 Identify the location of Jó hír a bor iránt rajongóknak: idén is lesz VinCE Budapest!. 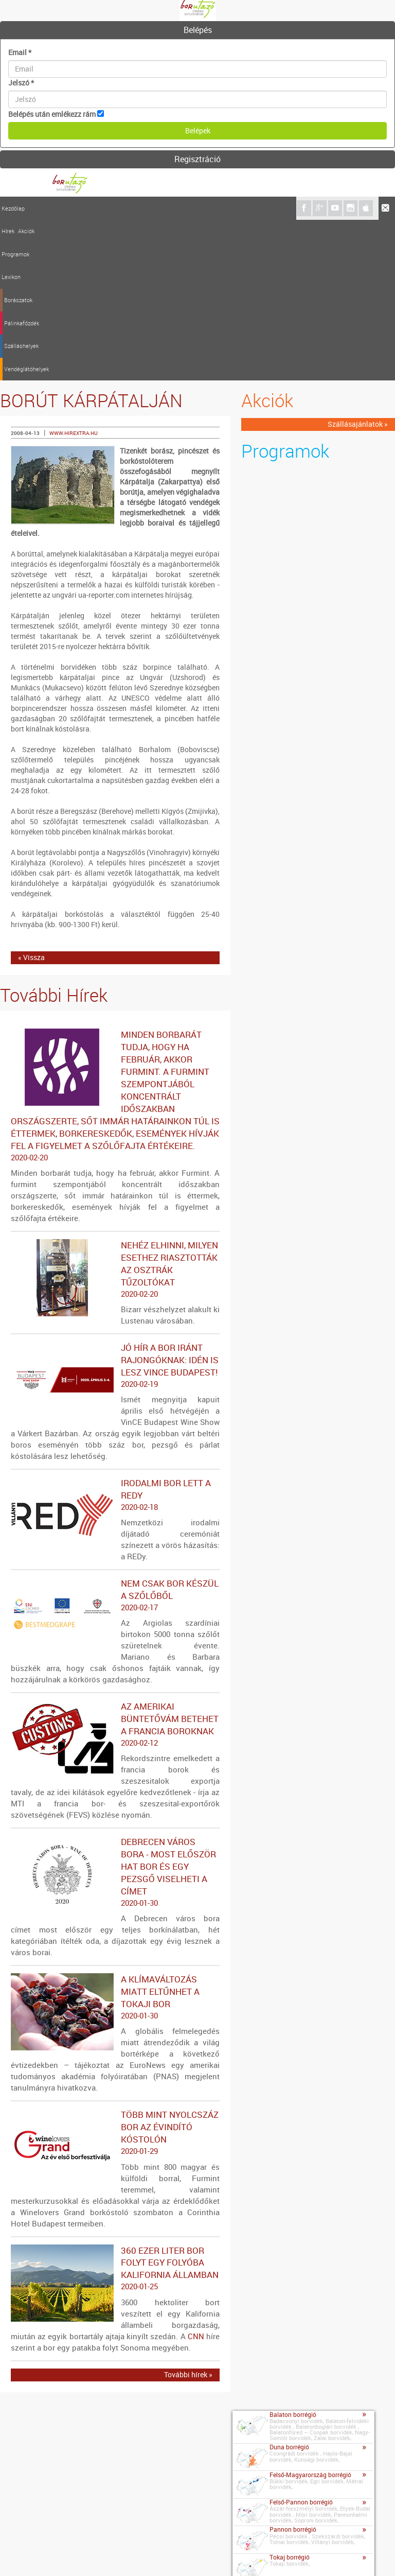
(115, 1205).